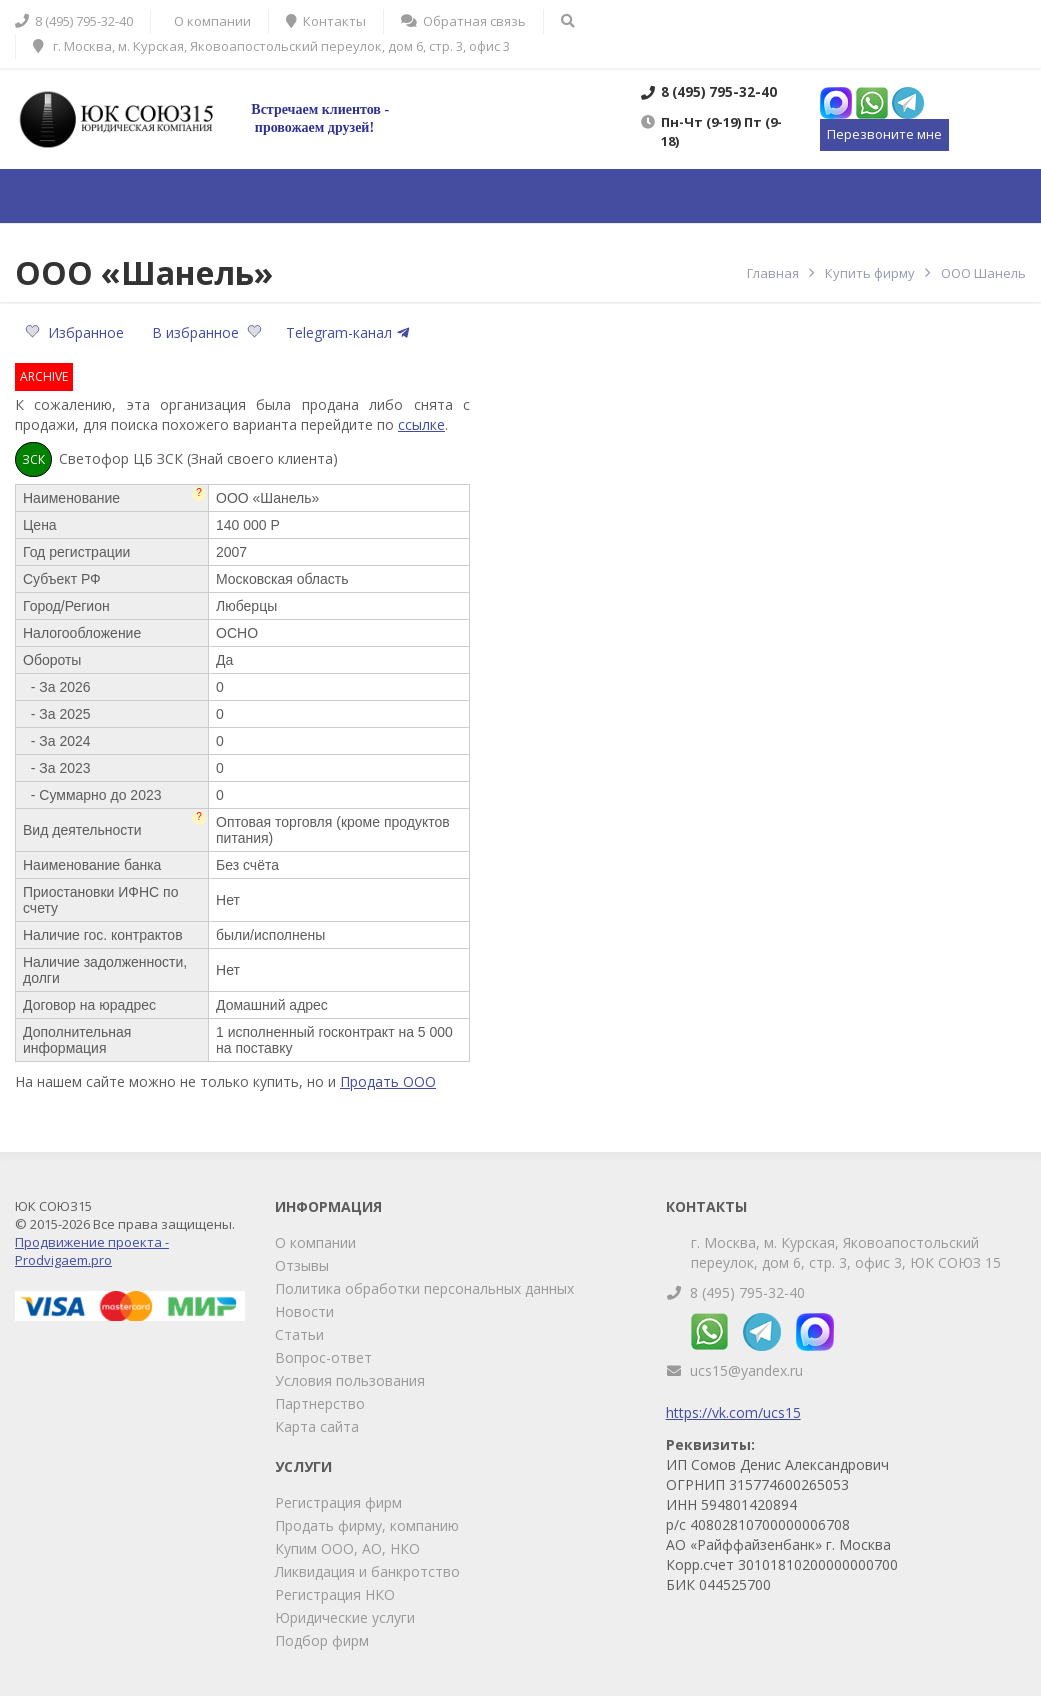  I want to click on ucs15@yandex.ru, so click(746, 1370).